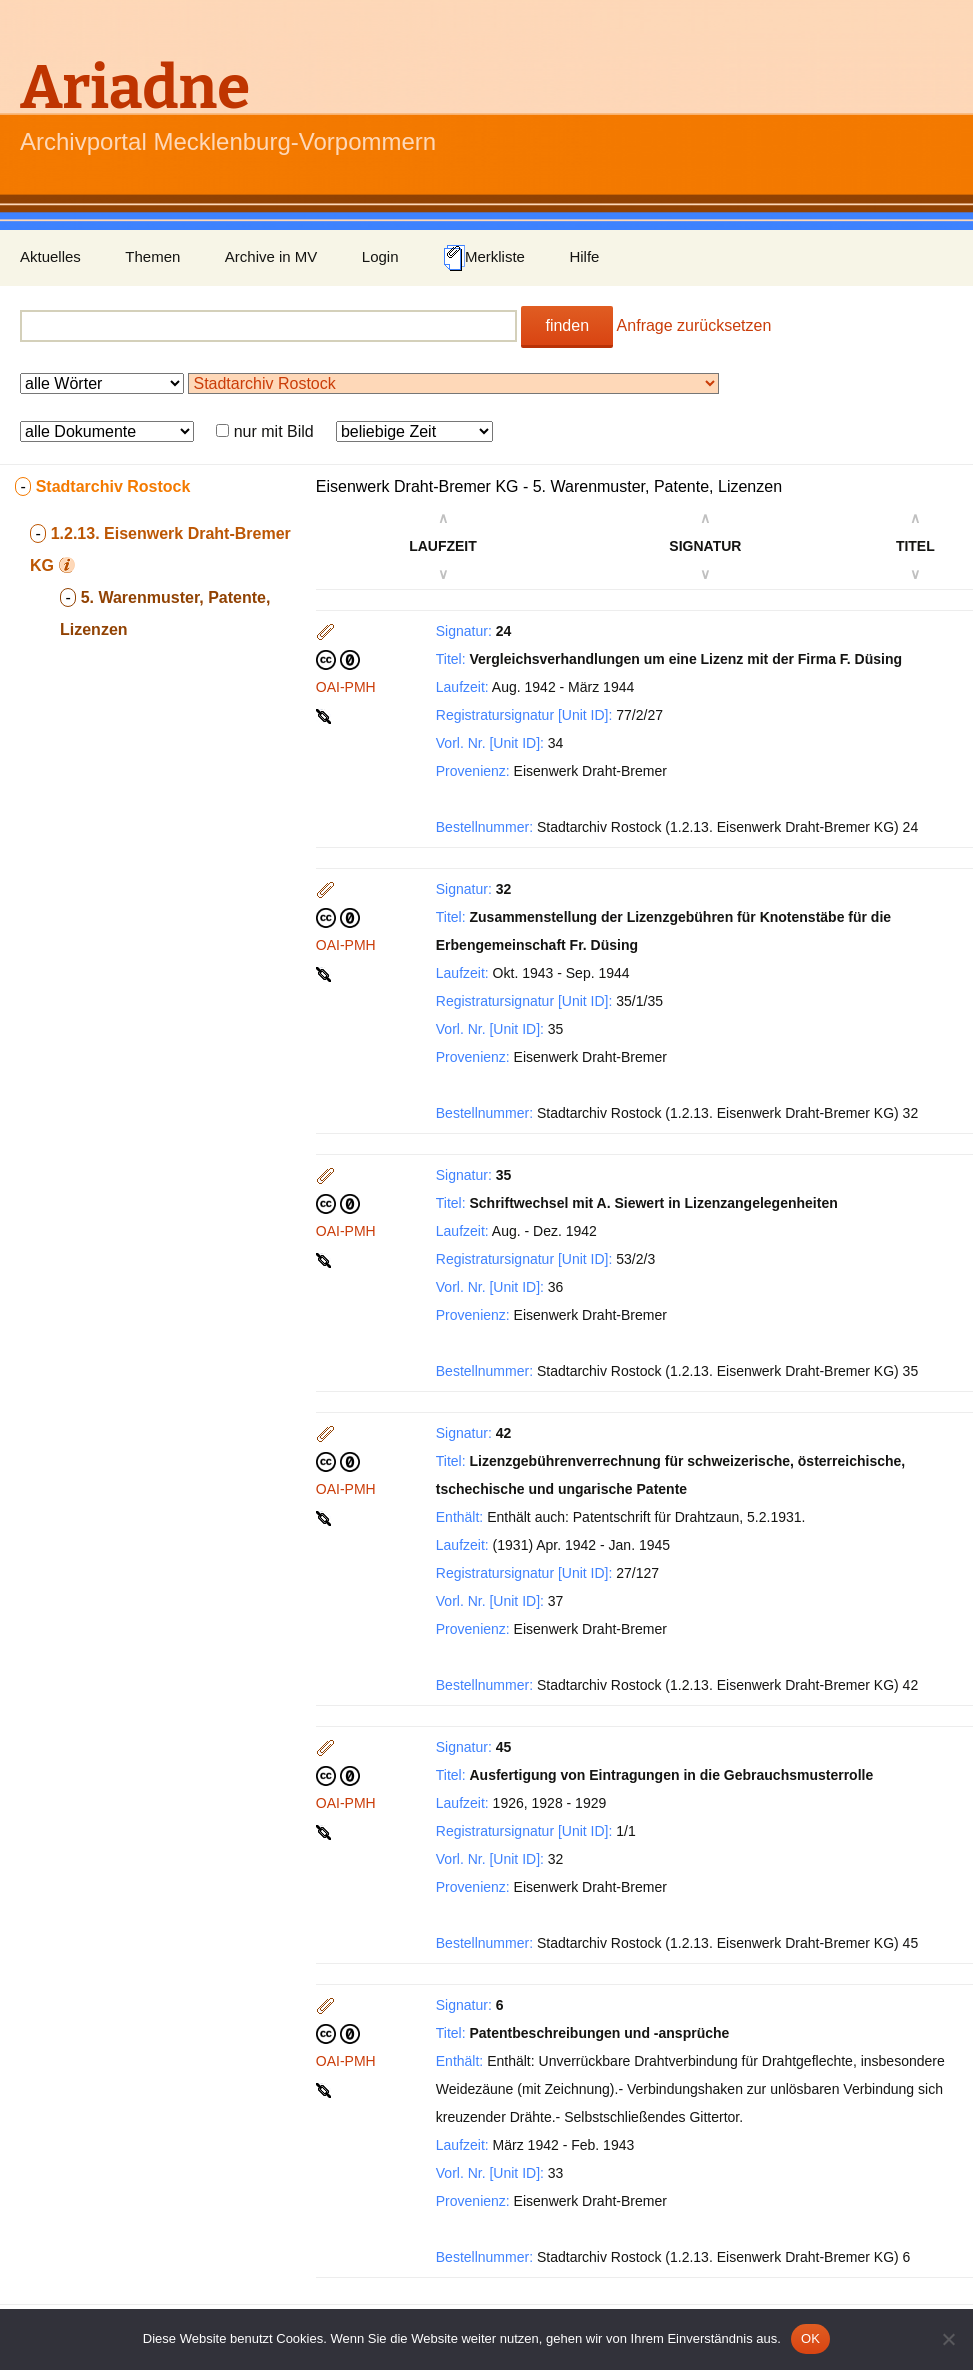  Describe the element at coordinates (152, 256) in the screenshot. I see `Themen` at that location.